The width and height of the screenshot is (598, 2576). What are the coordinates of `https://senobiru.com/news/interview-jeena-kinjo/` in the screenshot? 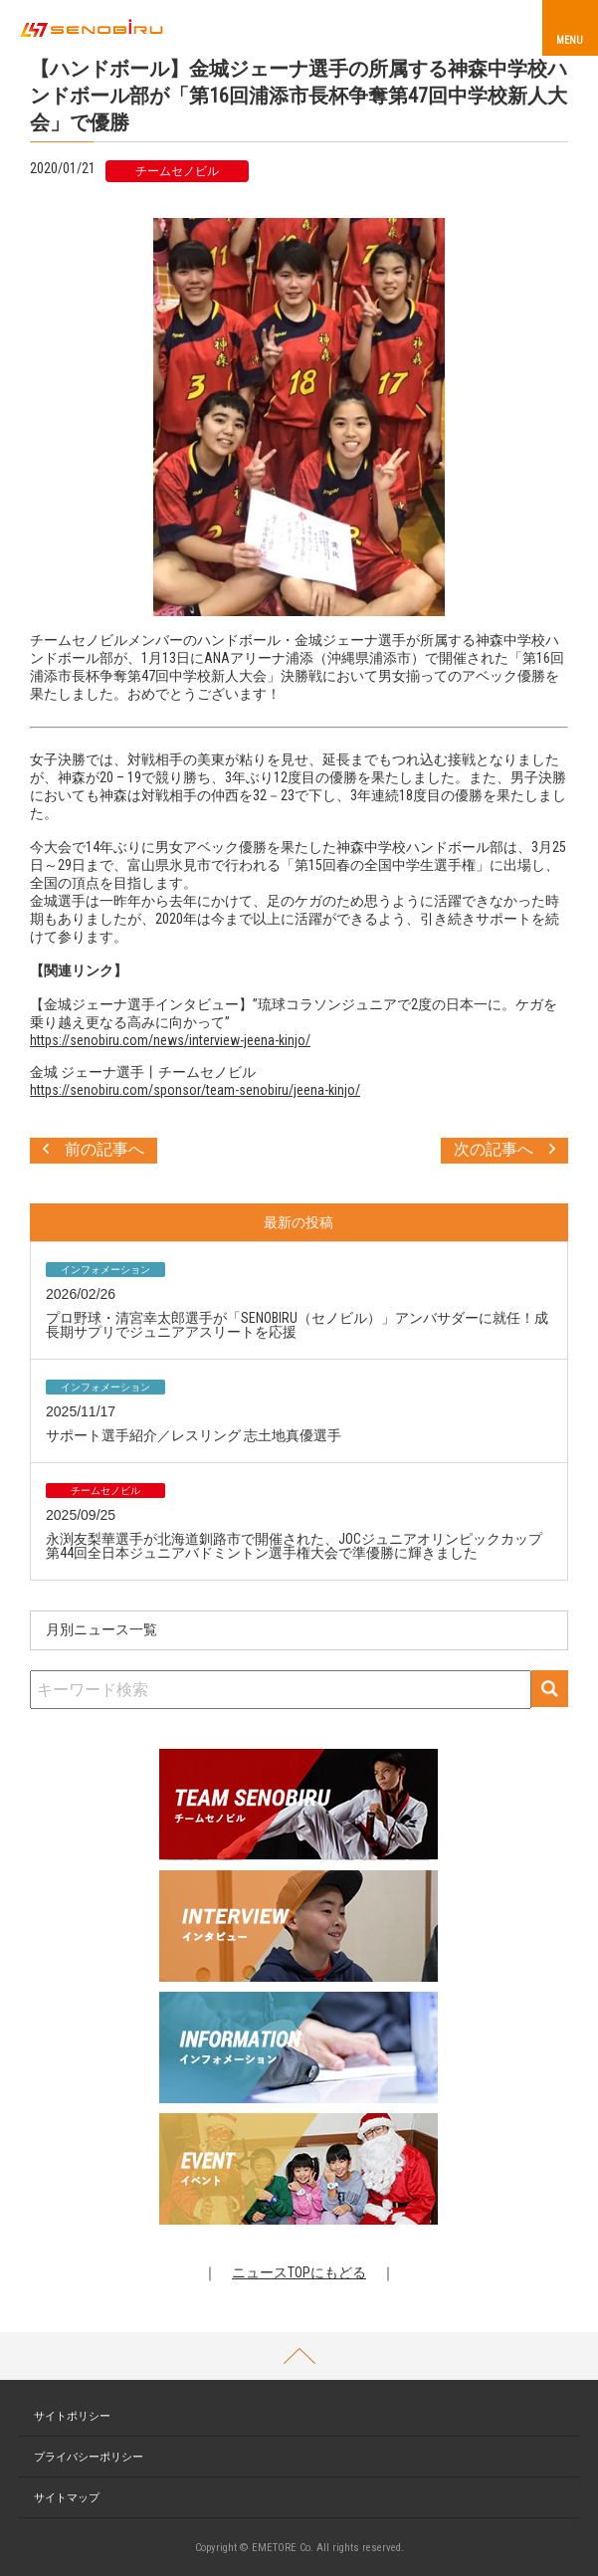 It's located at (170, 1040).